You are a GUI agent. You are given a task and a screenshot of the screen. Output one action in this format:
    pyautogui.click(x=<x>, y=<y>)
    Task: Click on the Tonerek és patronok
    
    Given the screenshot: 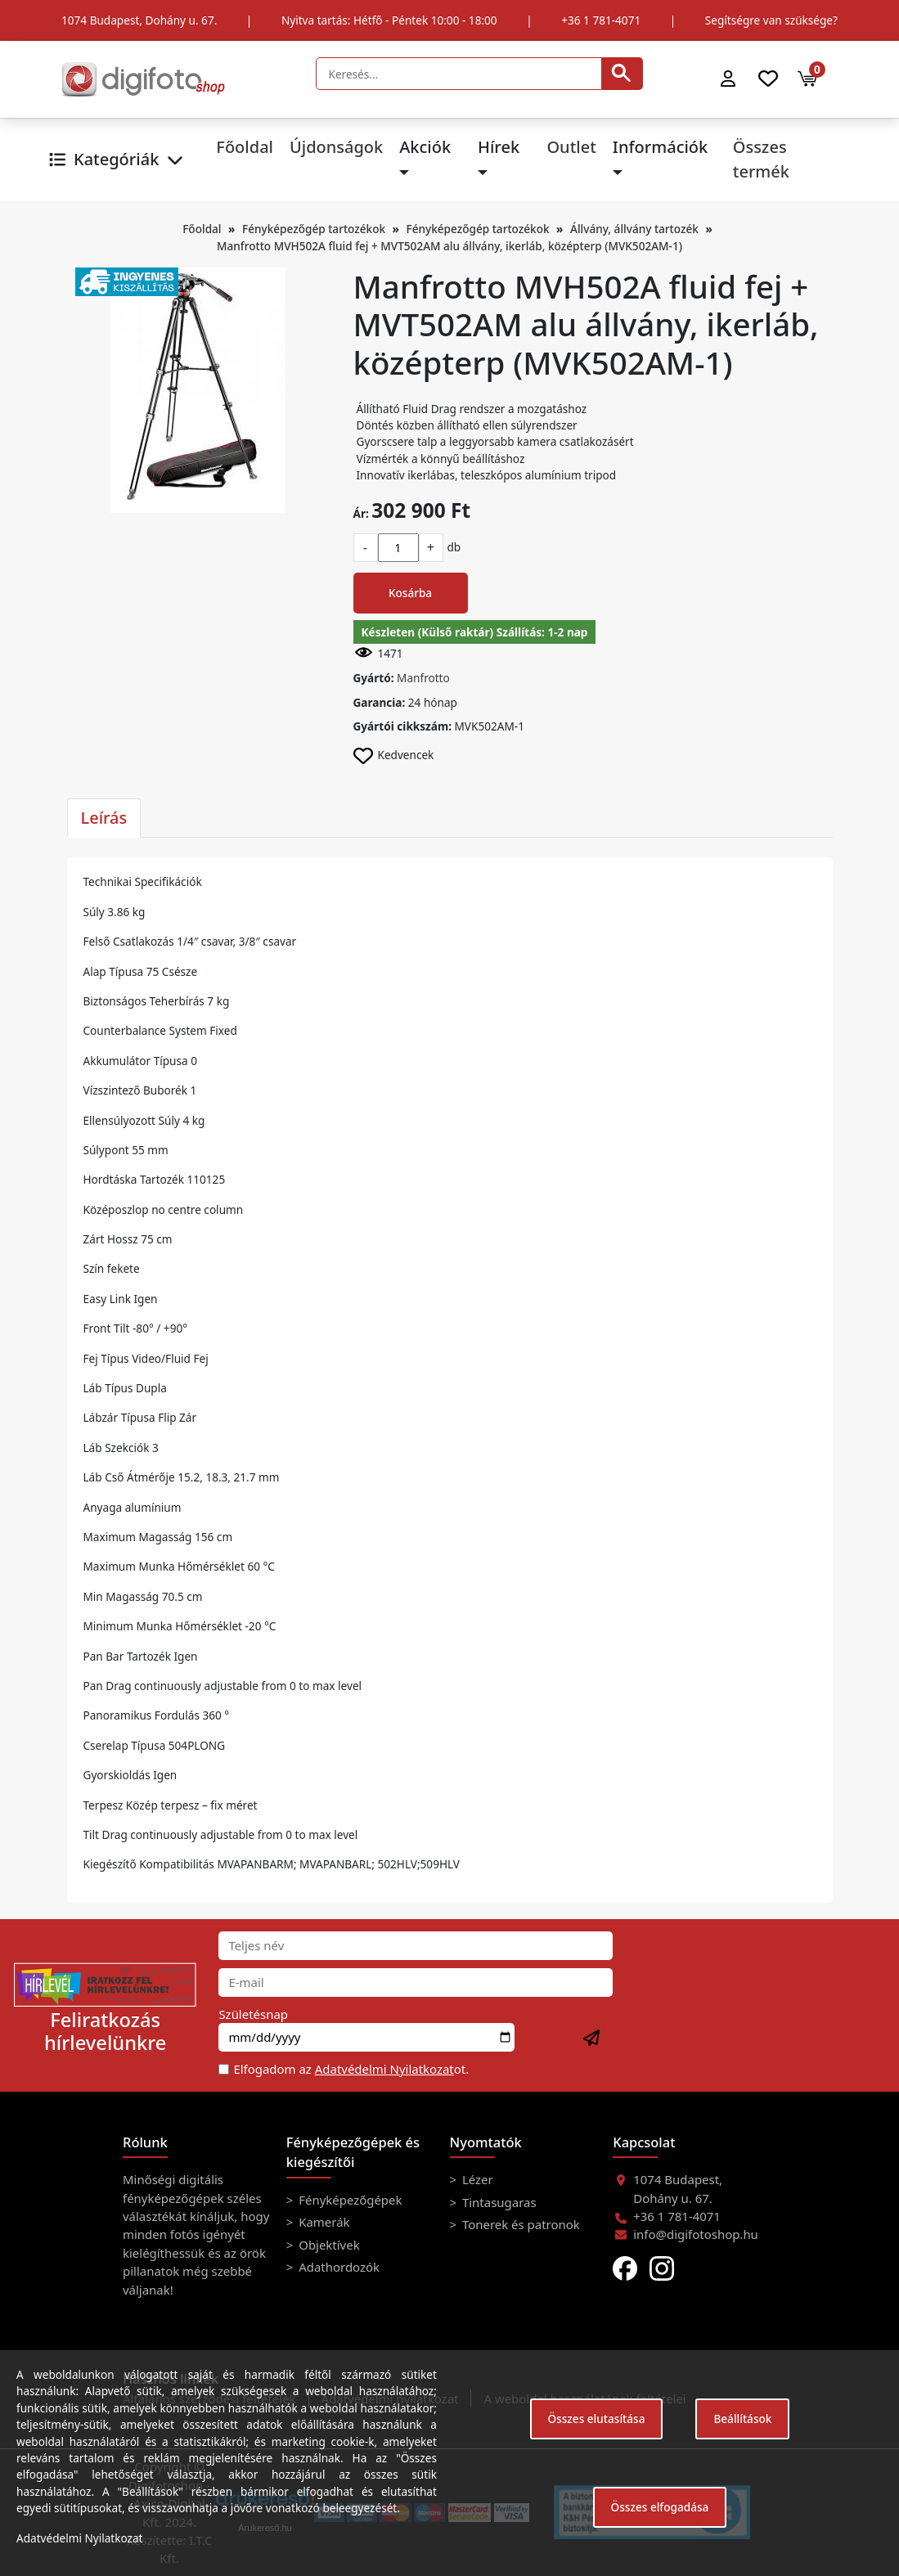 What is the action you would take?
    pyautogui.click(x=519, y=2224)
    